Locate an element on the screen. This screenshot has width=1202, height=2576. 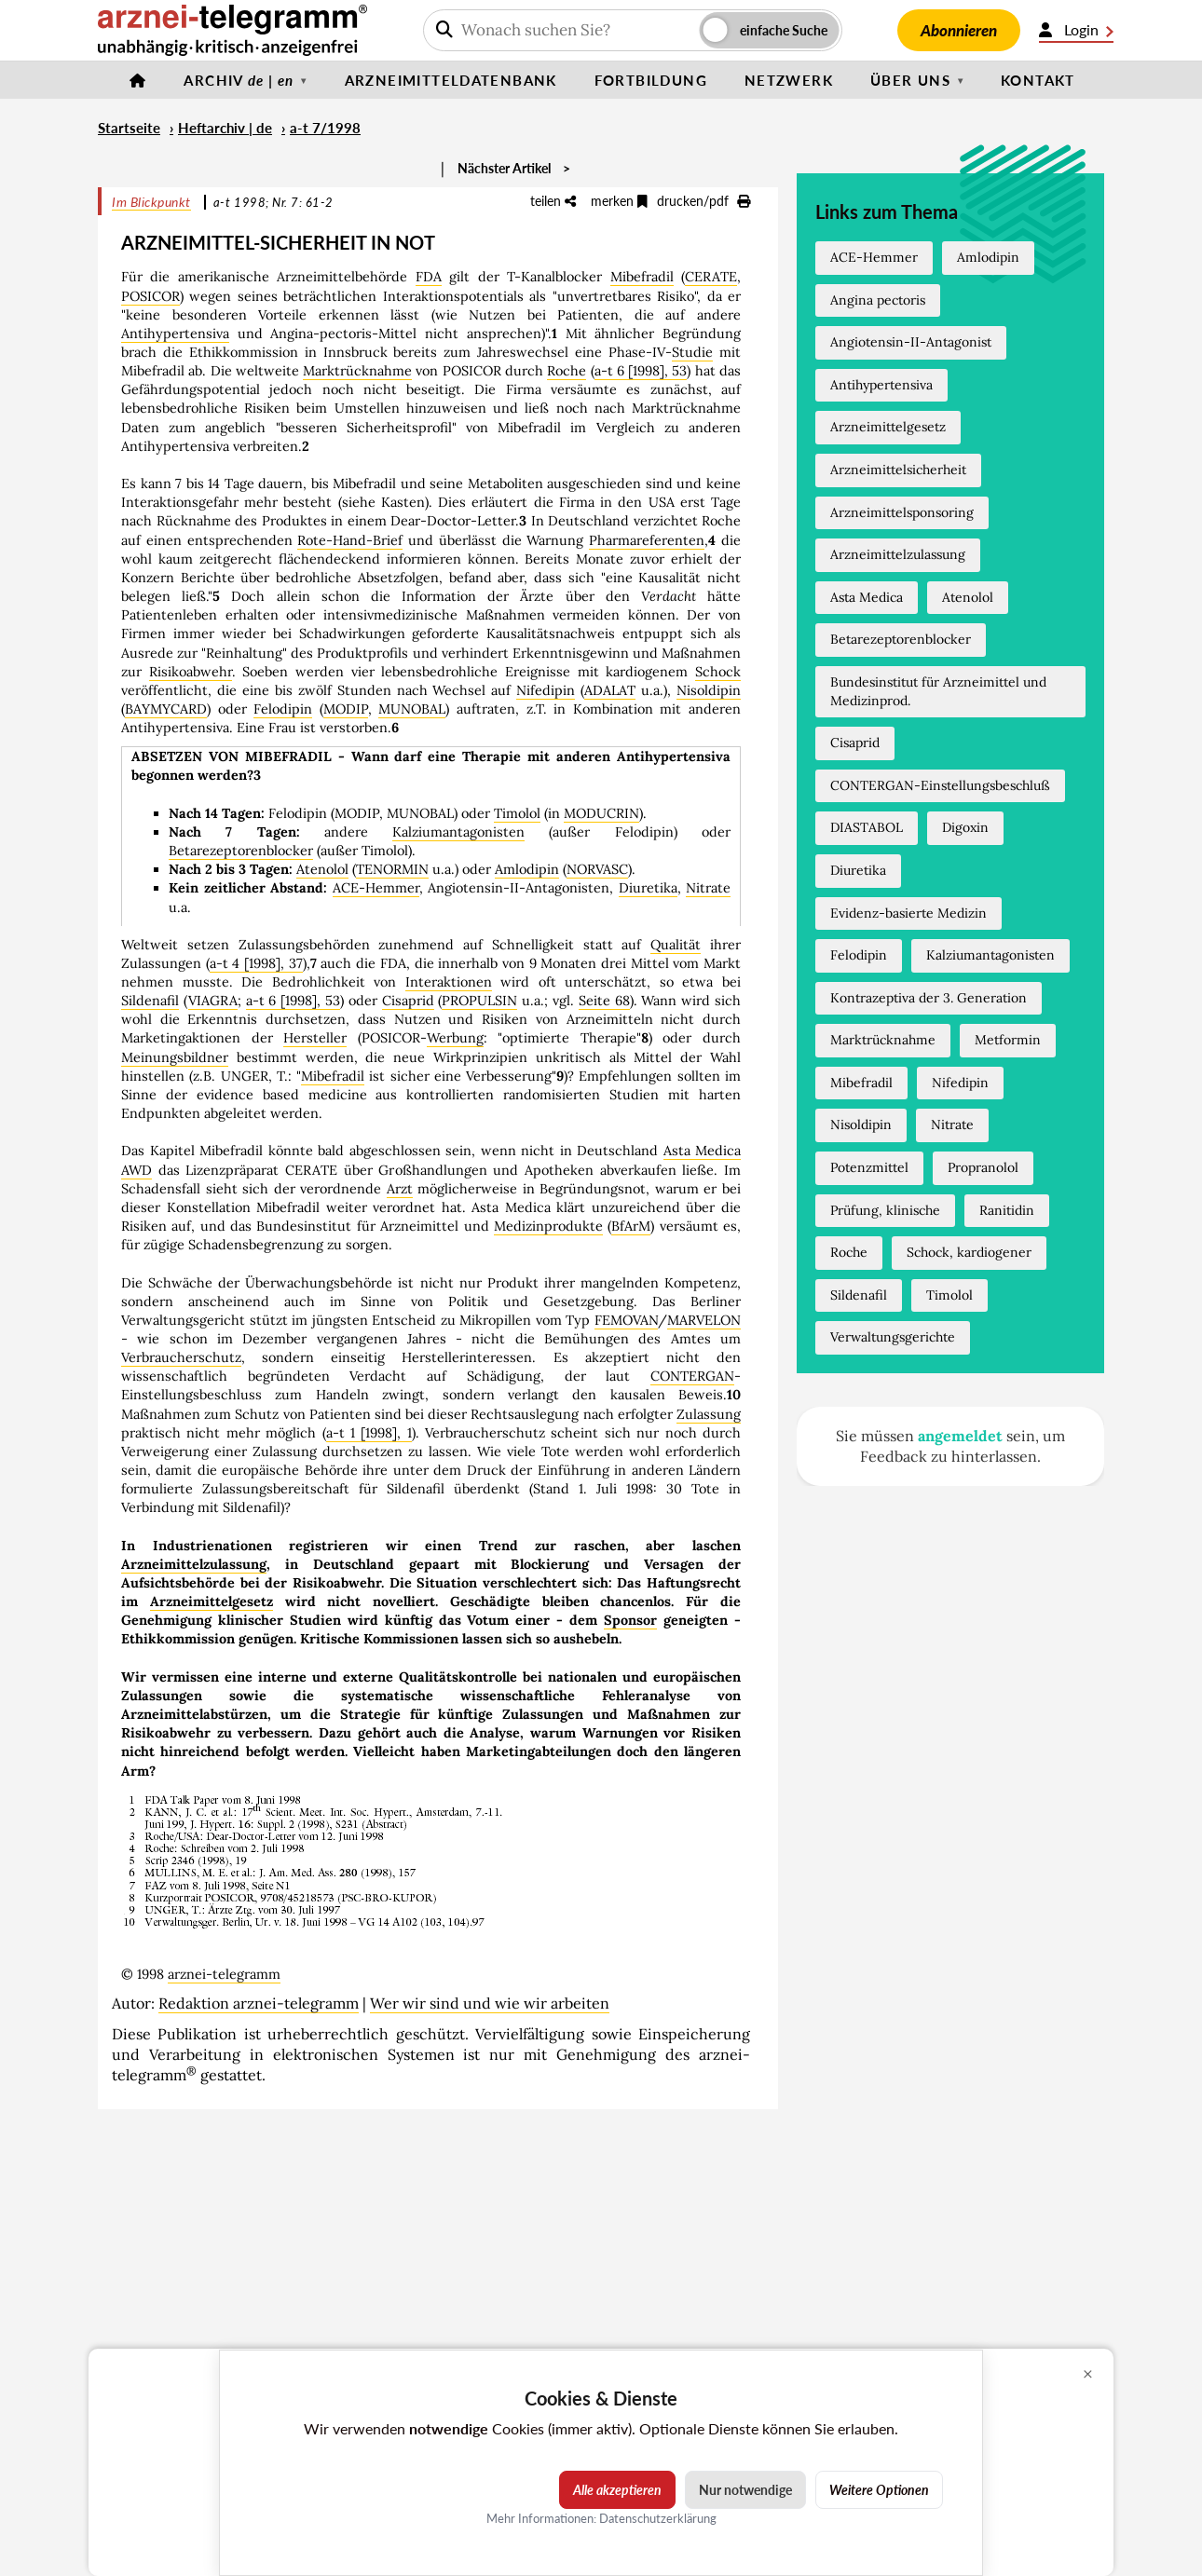
teilen is located at coordinates (553, 201).